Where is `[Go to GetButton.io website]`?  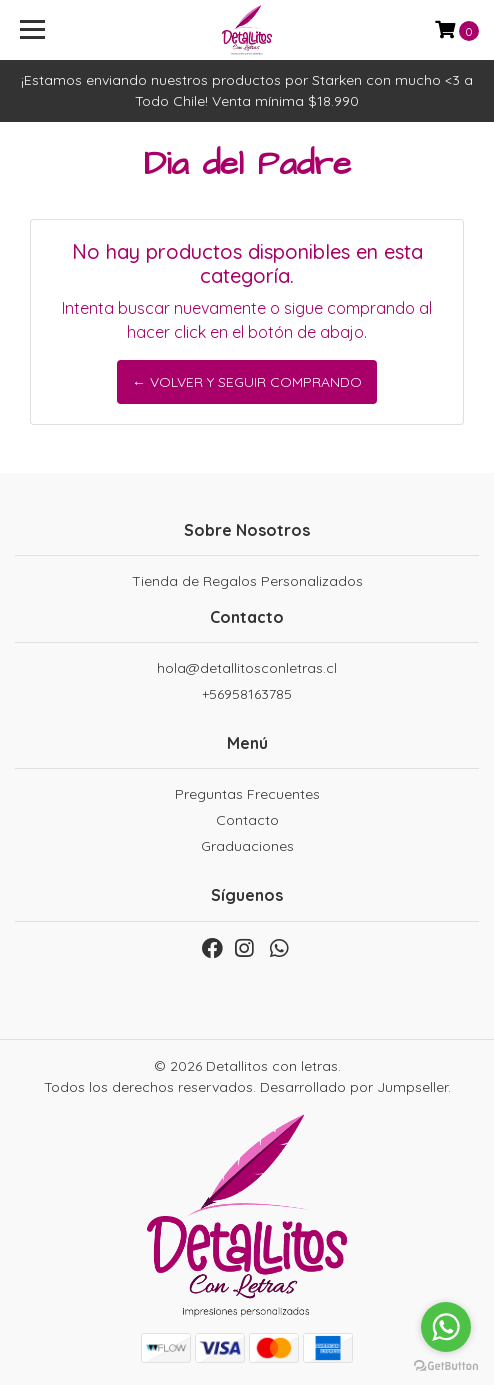 [Go to GetButton.io website] is located at coordinates (446, 1365).